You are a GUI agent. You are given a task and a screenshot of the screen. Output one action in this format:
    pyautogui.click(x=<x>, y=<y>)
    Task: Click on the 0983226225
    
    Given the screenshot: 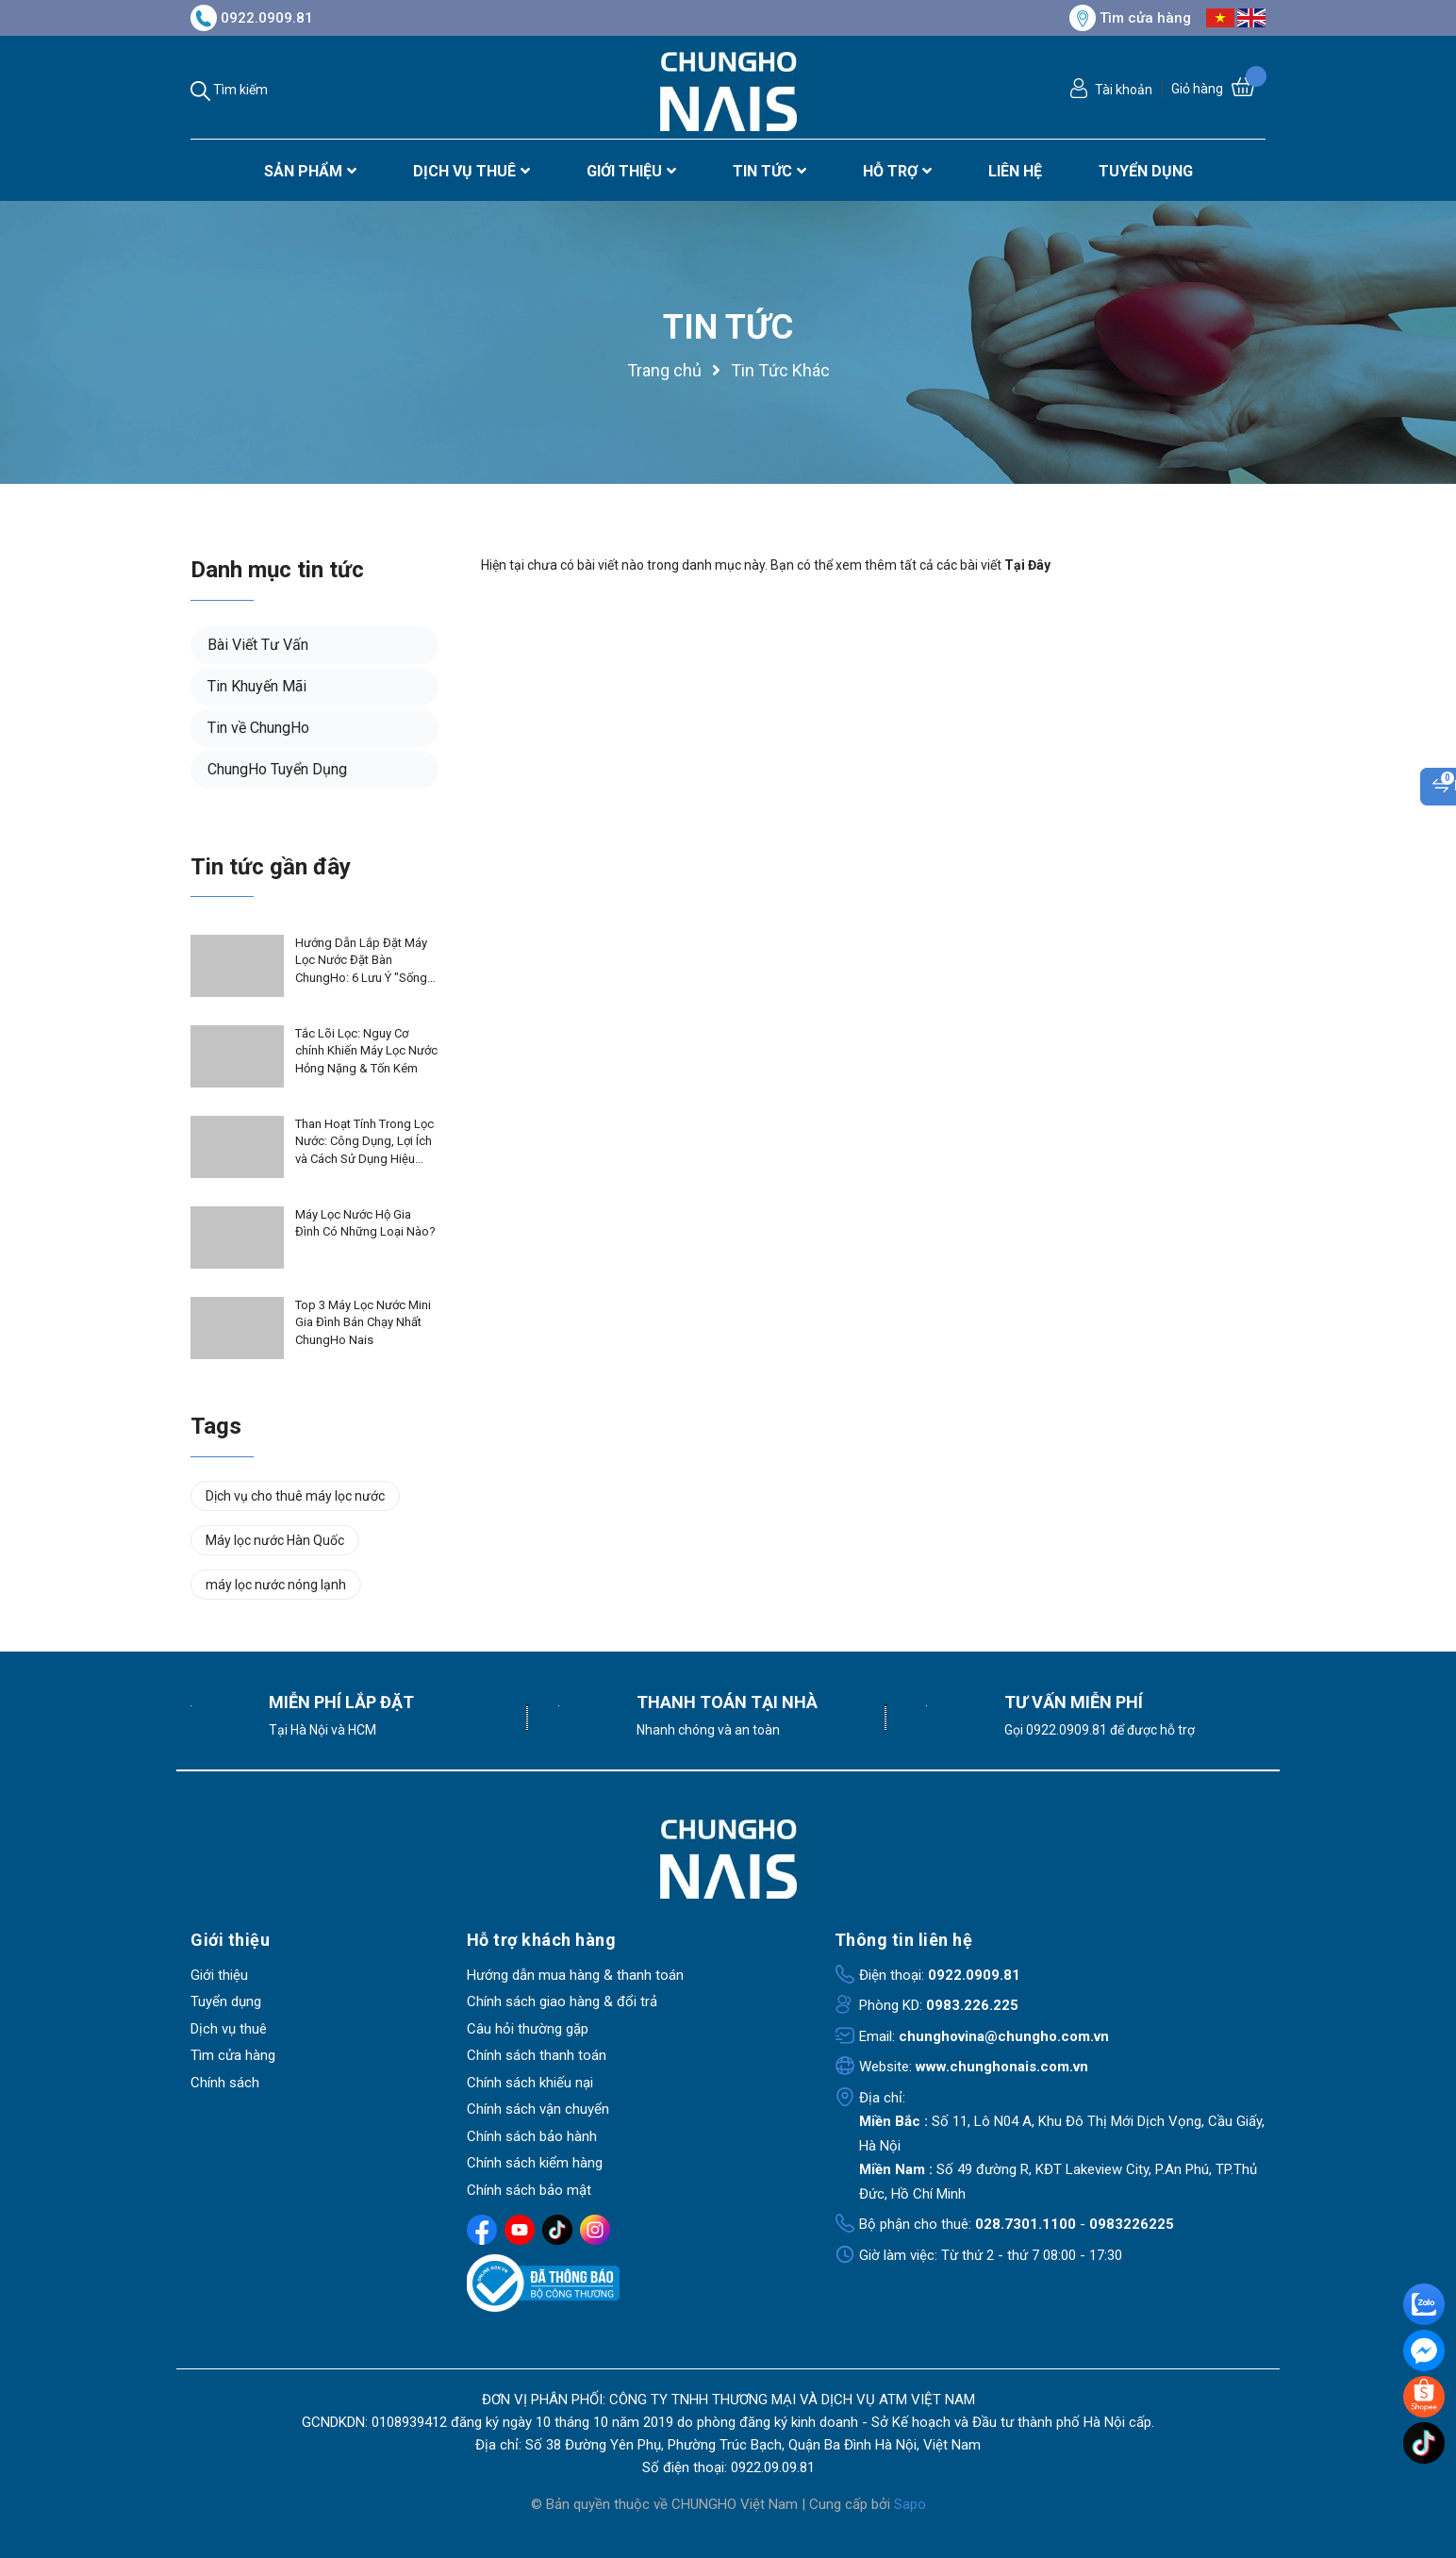 What is the action you would take?
    pyautogui.click(x=1131, y=2224)
    